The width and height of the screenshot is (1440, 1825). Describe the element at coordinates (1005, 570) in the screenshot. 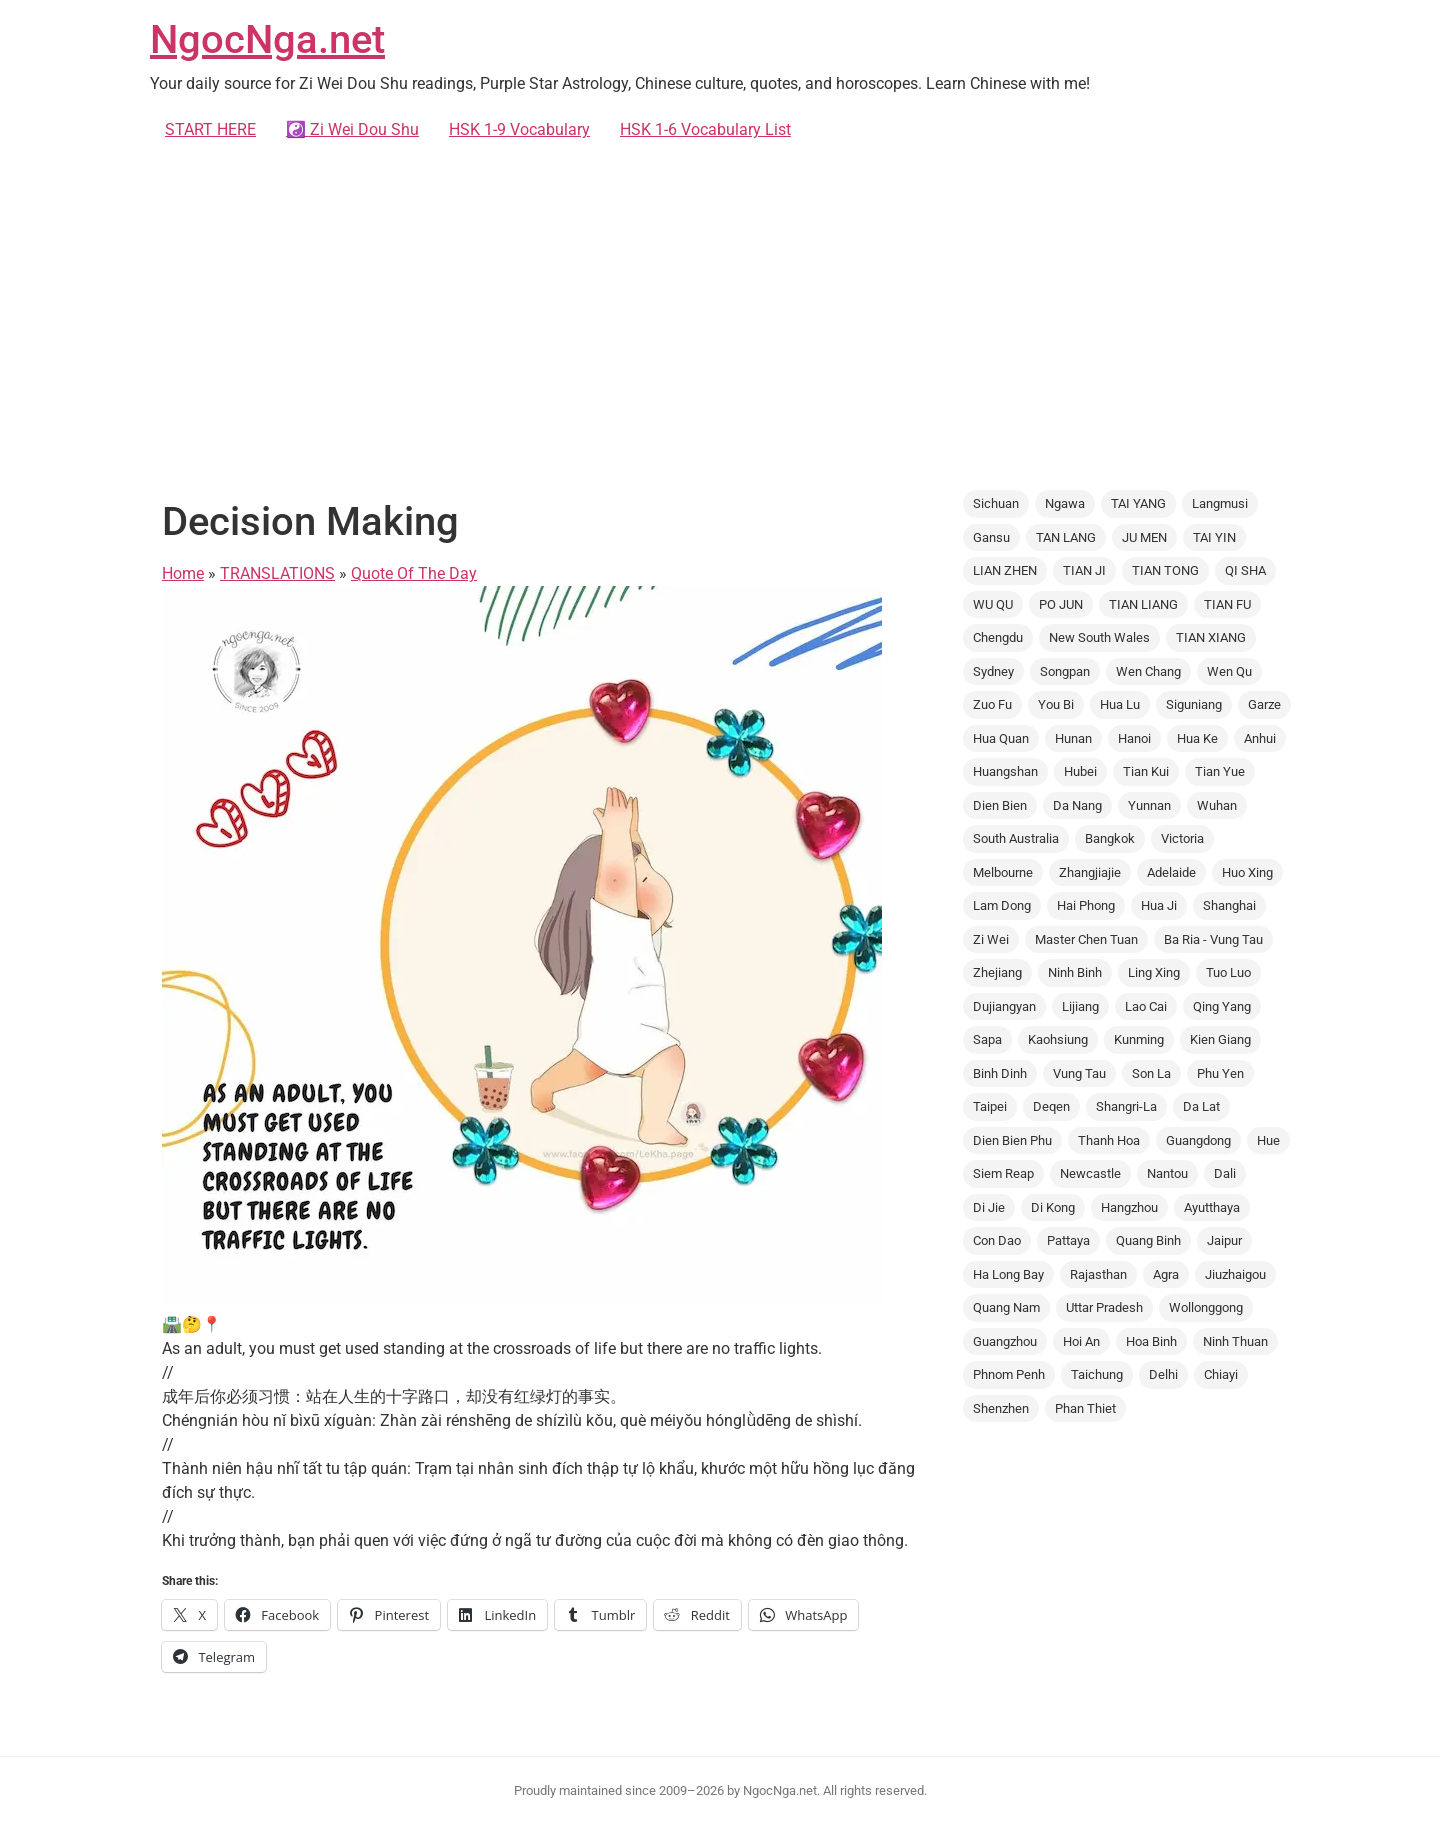

I see `LIAN ZHEN` at that location.